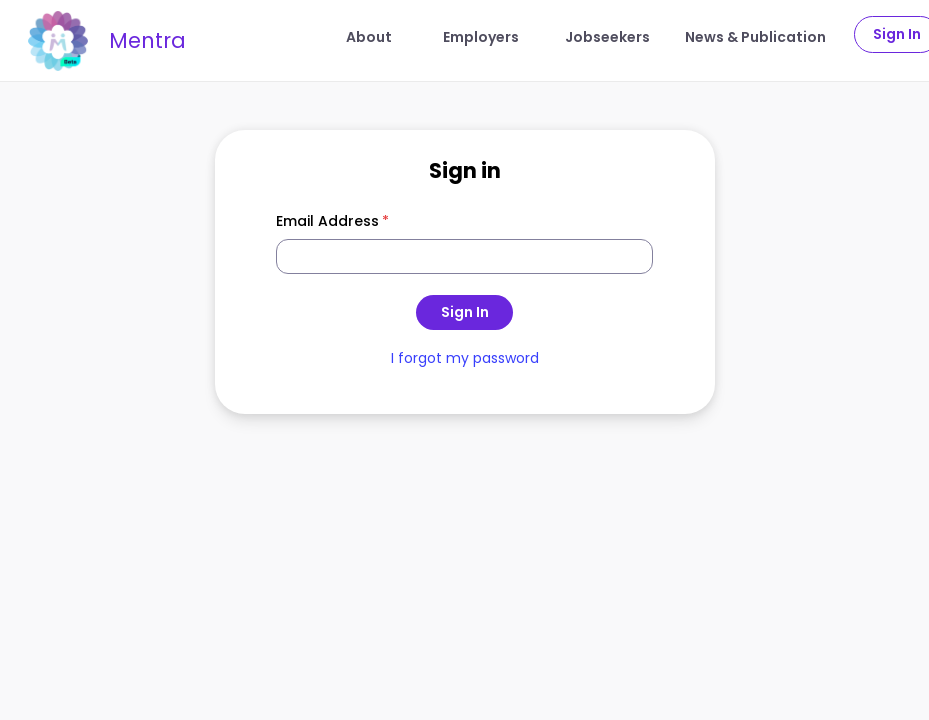 Image resolution: width=929 pixels, height=720 pixels. Describe the element at coordinates (755, 37) in the screenshot. I see `News & Publication` at that location.